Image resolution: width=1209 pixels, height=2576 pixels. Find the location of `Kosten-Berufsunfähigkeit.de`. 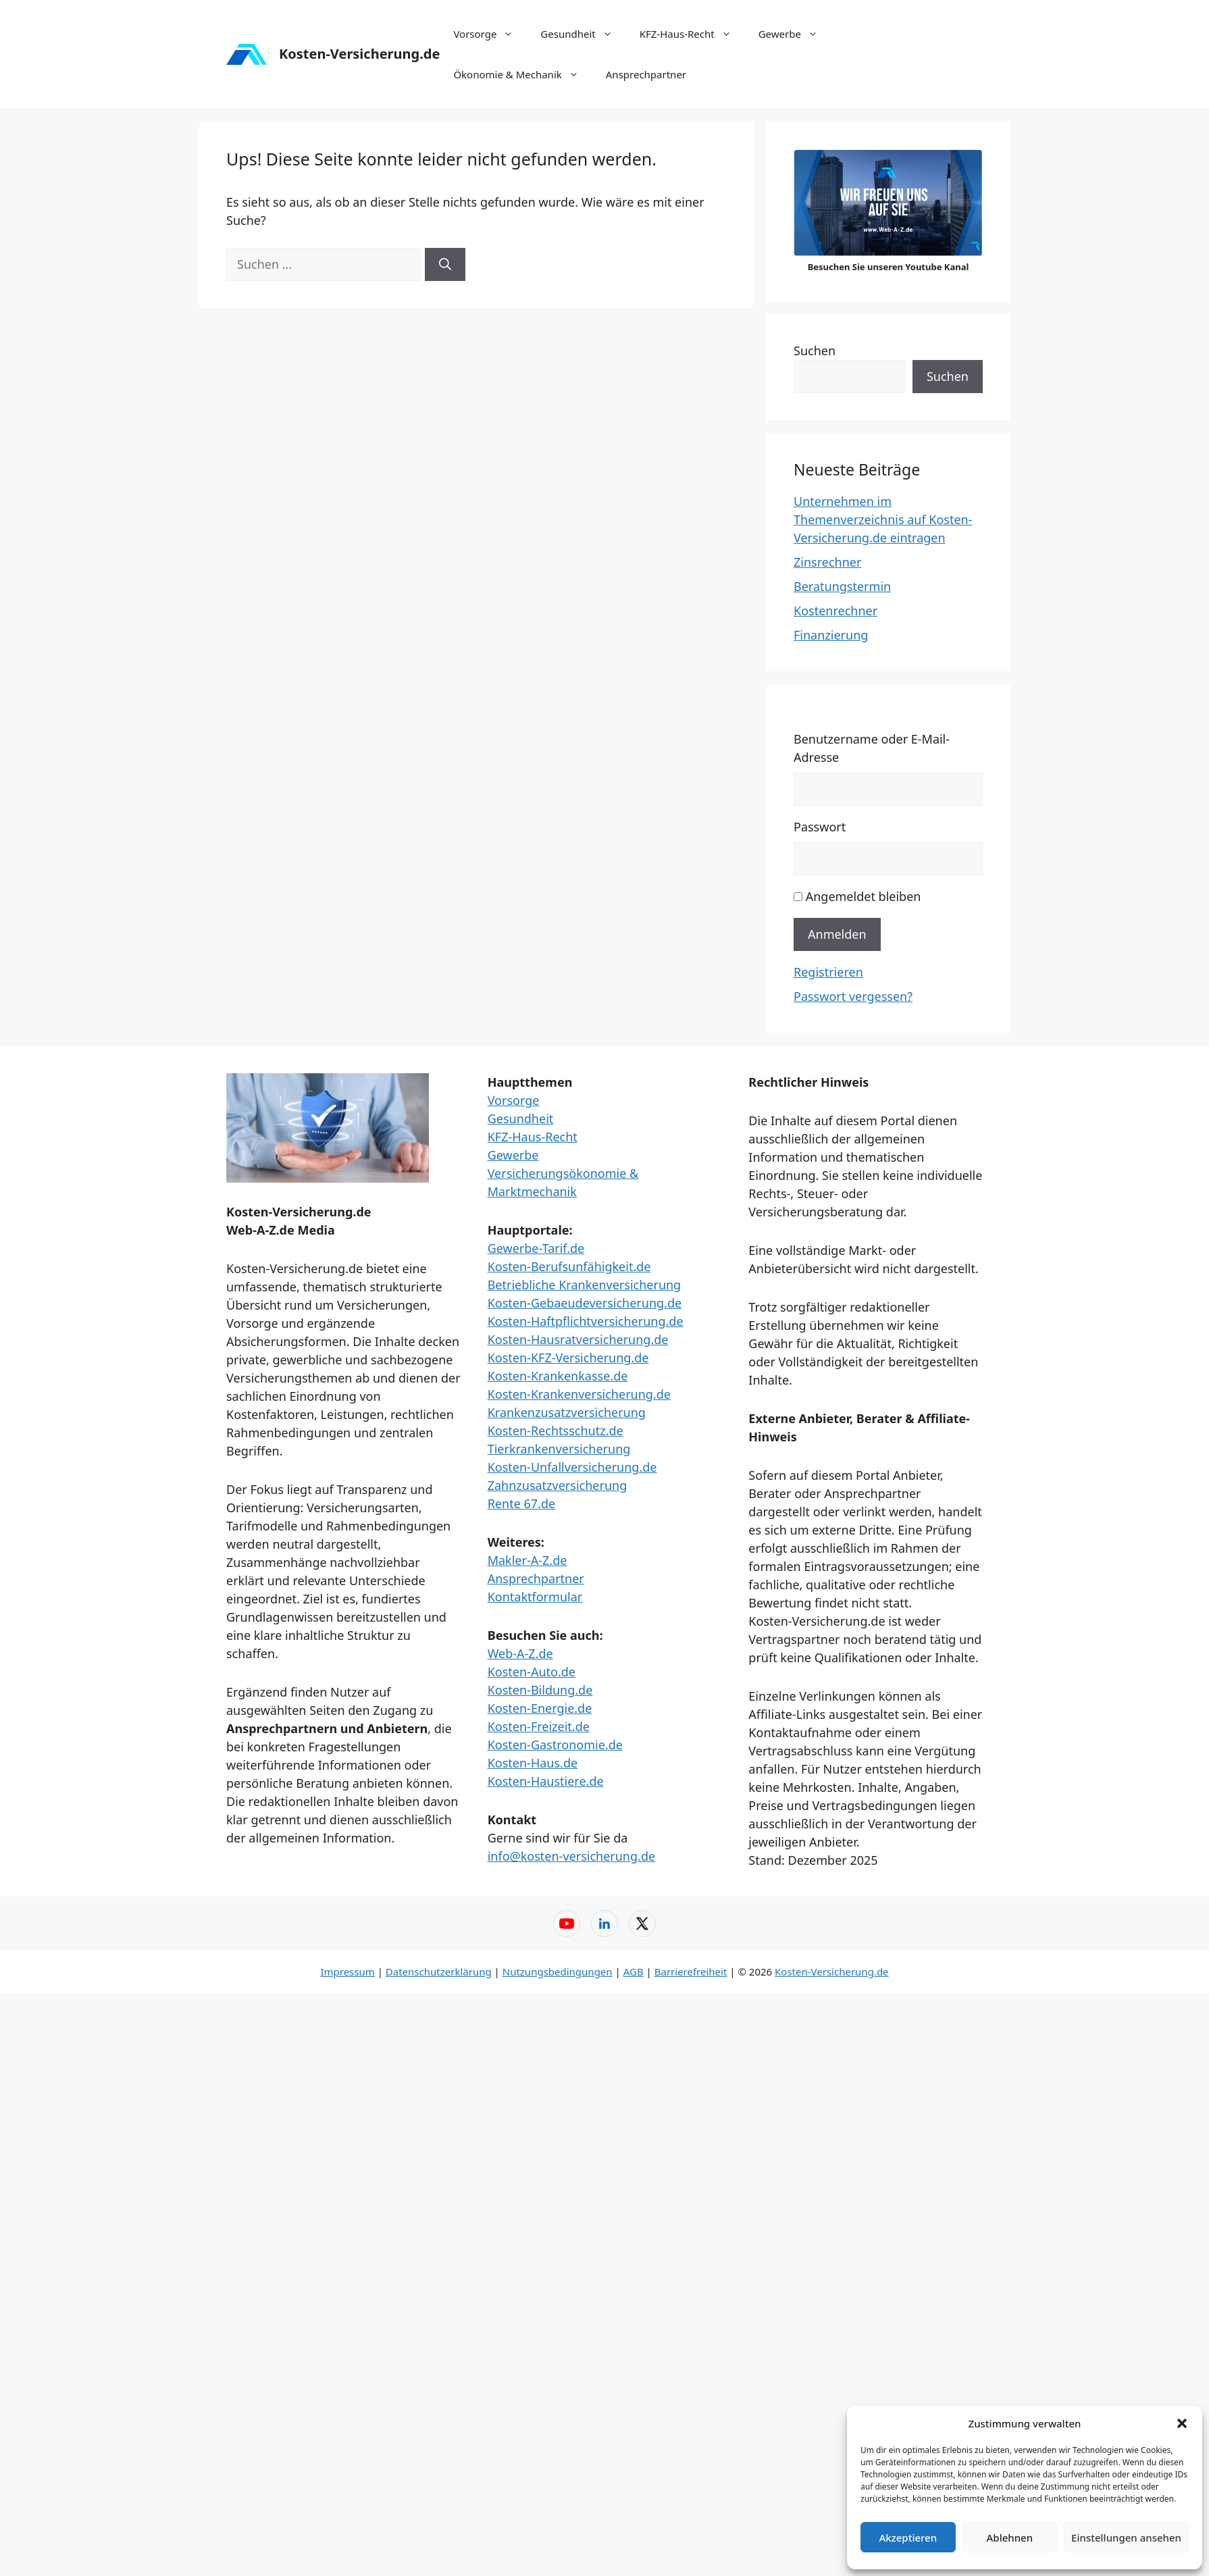

Kosten-Berufsunfähigkeit.de is located at coordinates (569, 1266).